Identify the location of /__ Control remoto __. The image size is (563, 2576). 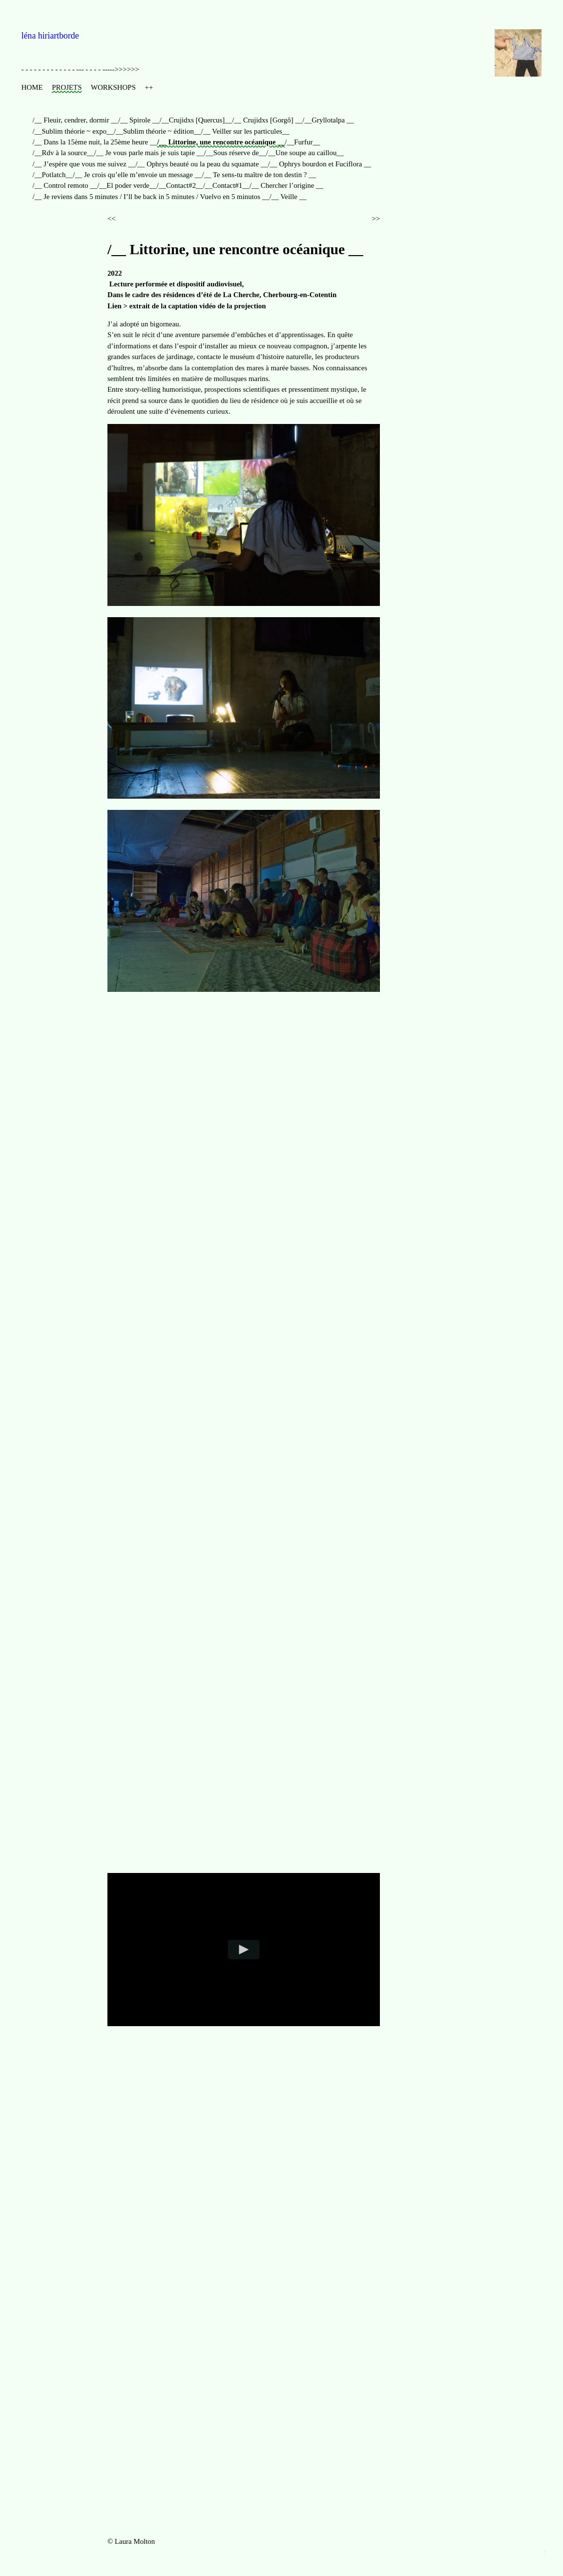
(65, 185).